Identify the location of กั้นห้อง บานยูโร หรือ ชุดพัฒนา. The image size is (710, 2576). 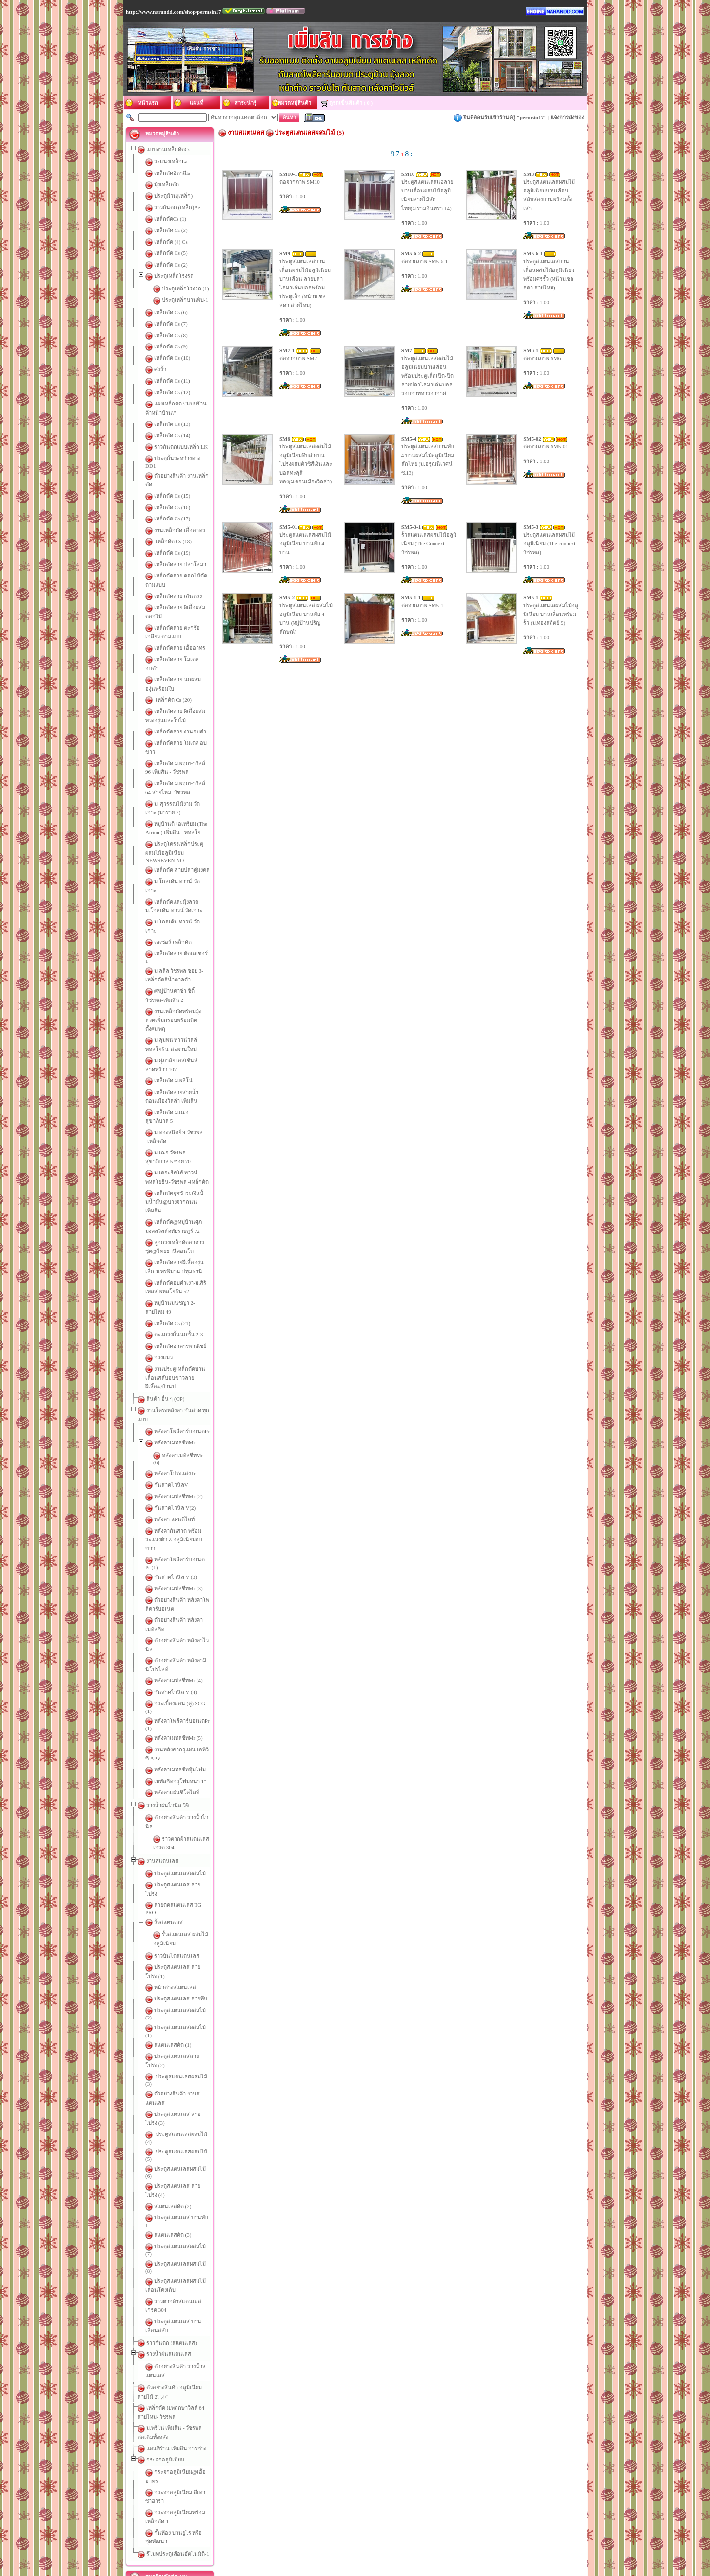
(189, 2094).